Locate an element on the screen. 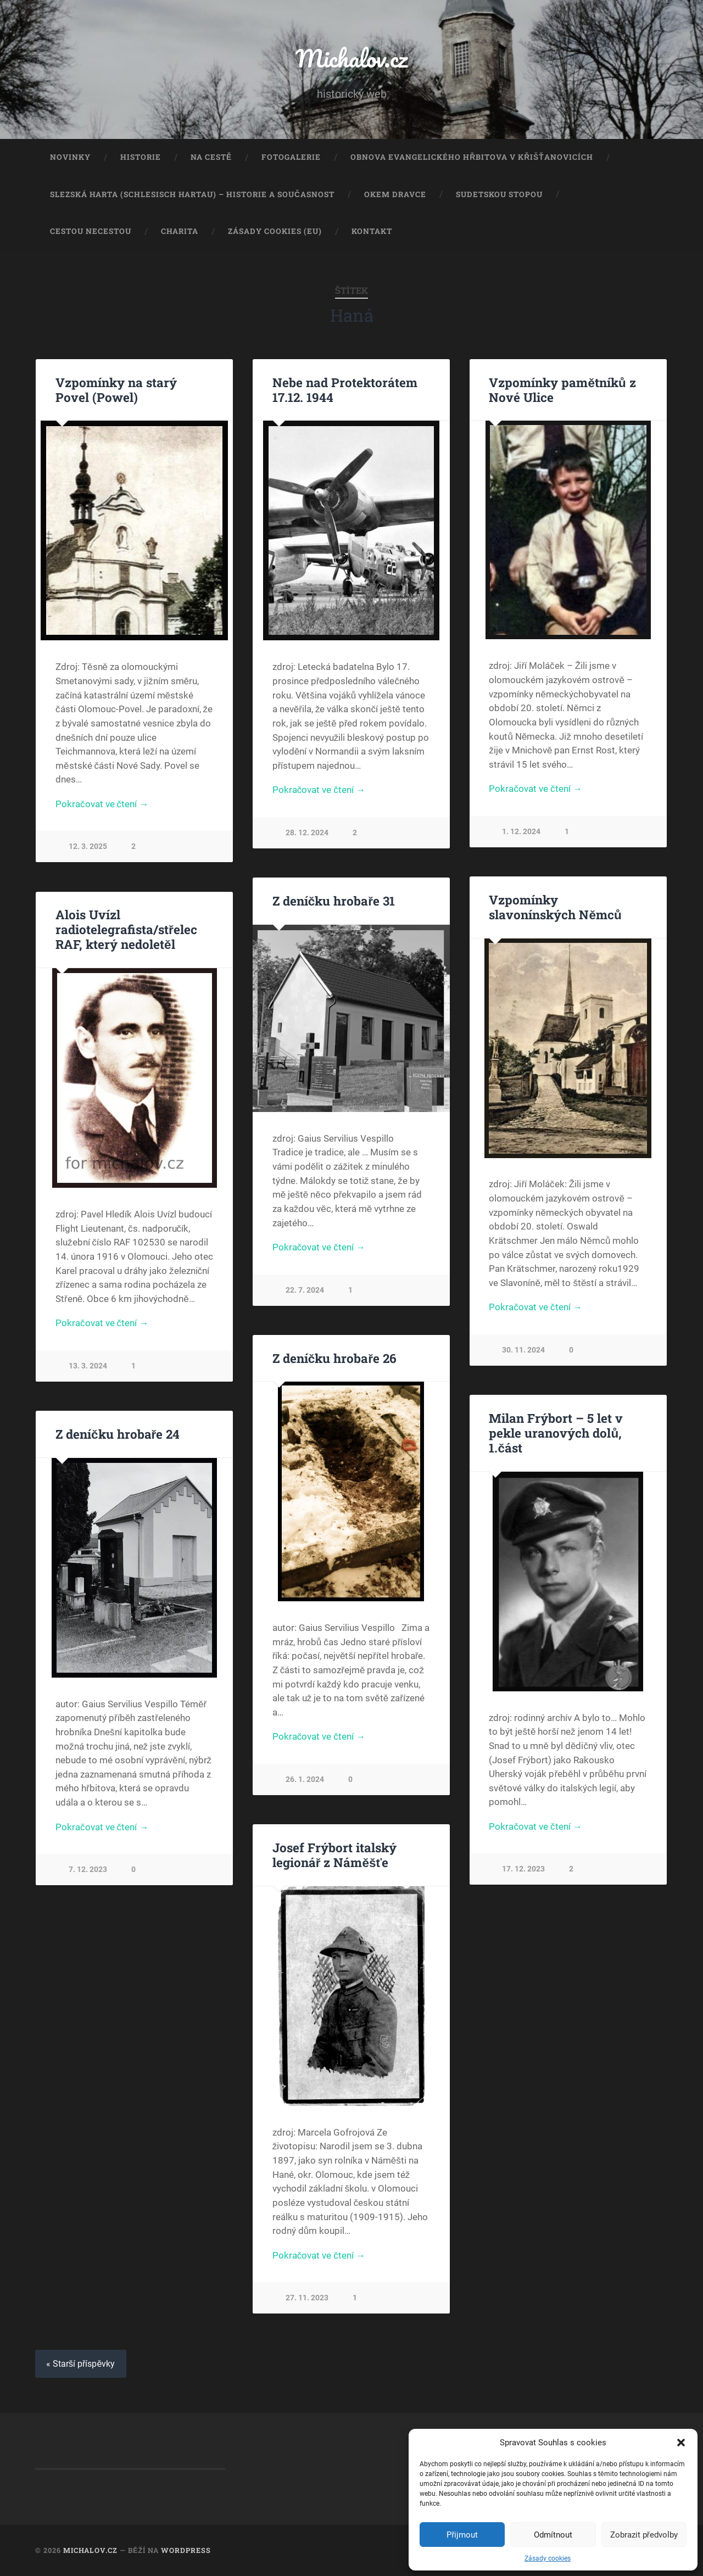  1. 12. 2024 is located at coordinates (521, 831).